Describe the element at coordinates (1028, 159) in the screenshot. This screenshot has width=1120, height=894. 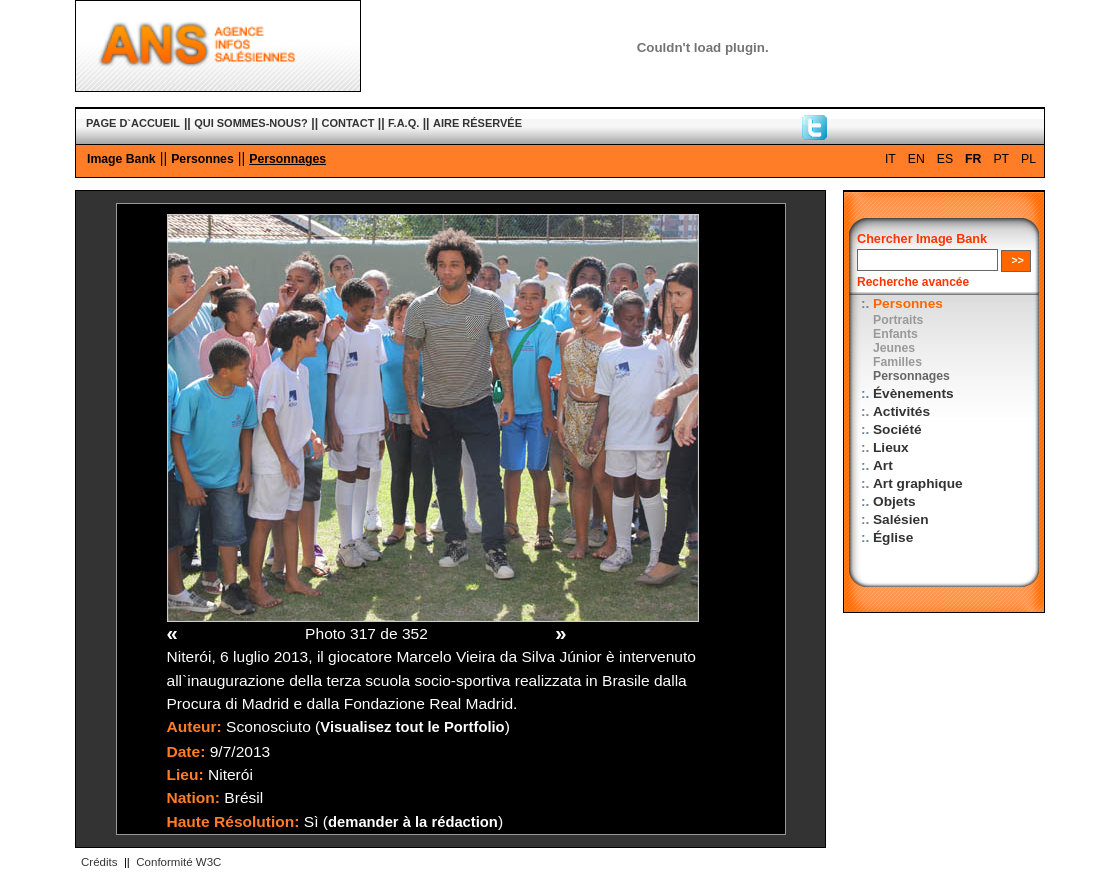
I see `PL` at that location.